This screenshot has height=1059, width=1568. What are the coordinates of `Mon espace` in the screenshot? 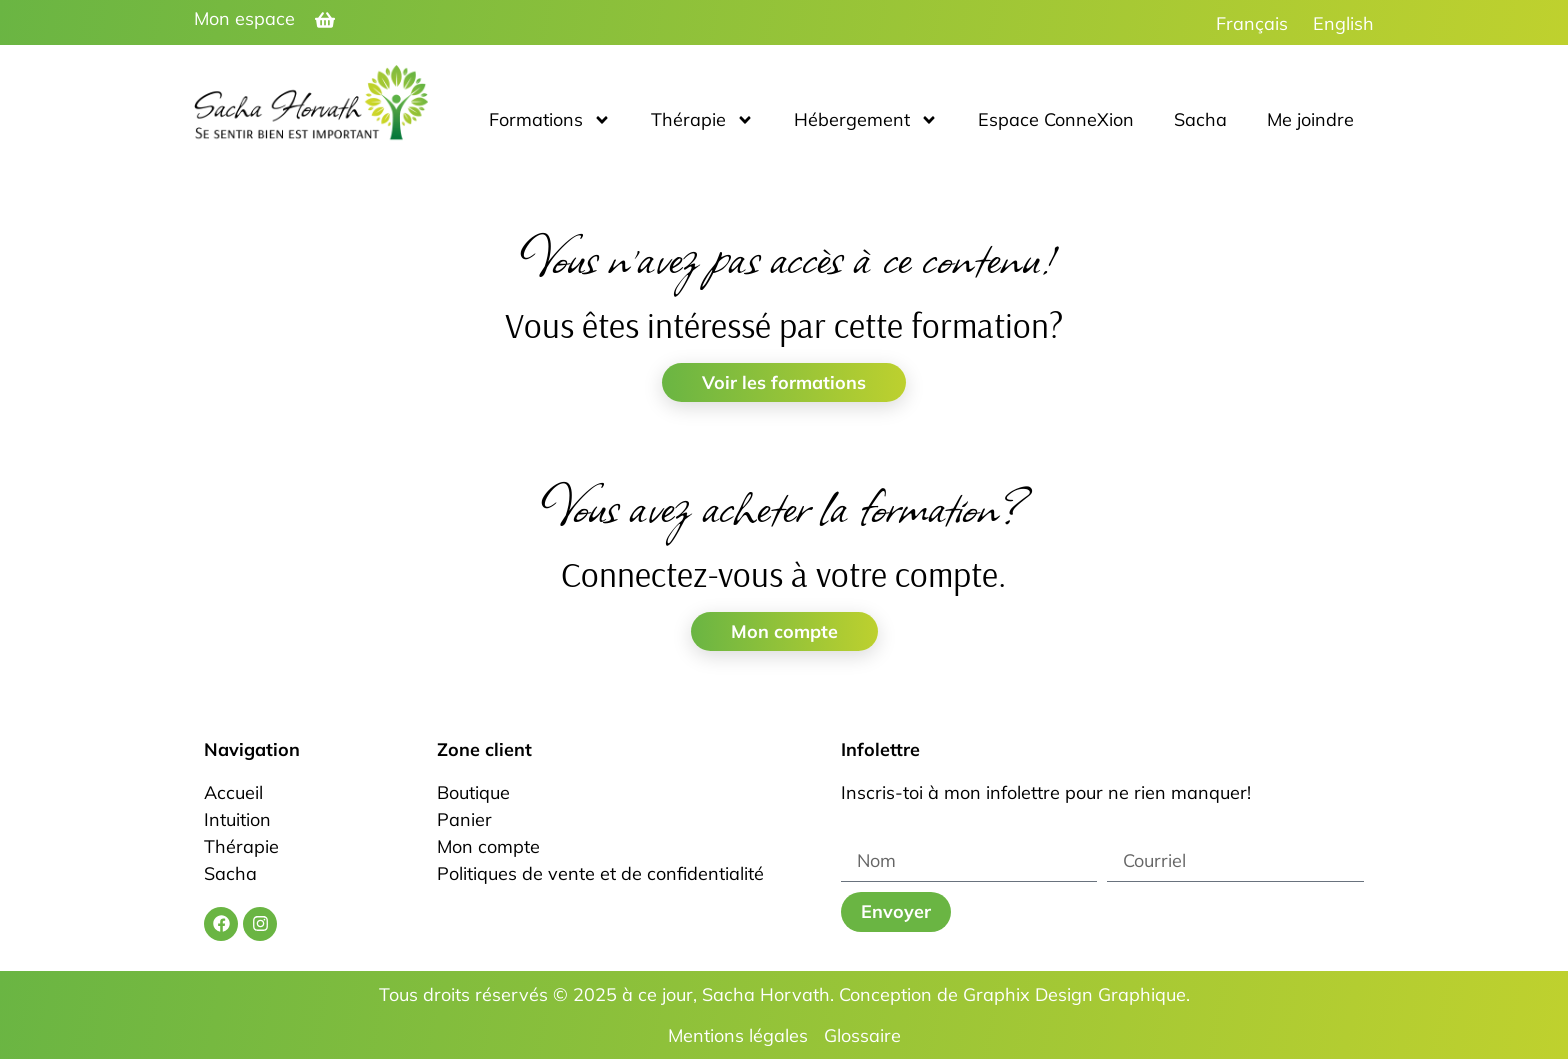 It's located at (244, 18).